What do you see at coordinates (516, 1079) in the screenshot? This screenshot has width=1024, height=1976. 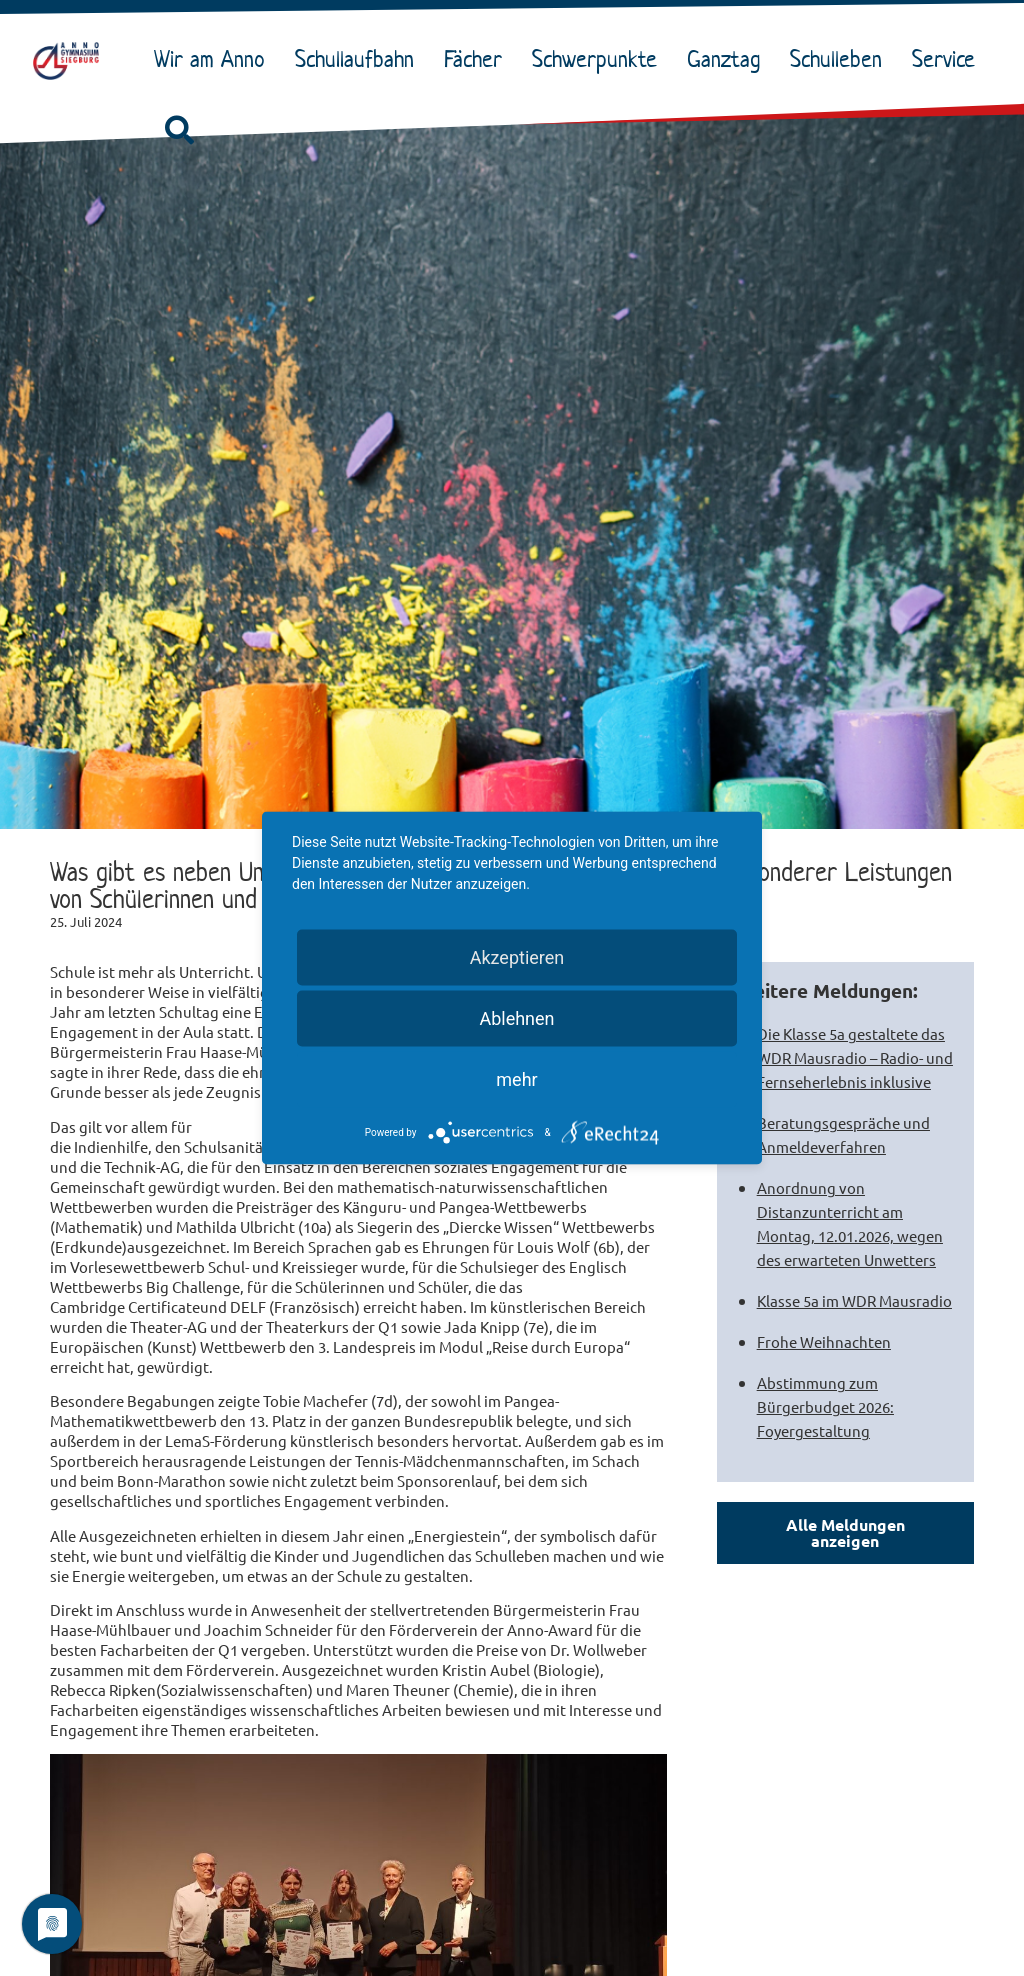 I see `mehr` at bounding box center [516, 1079].